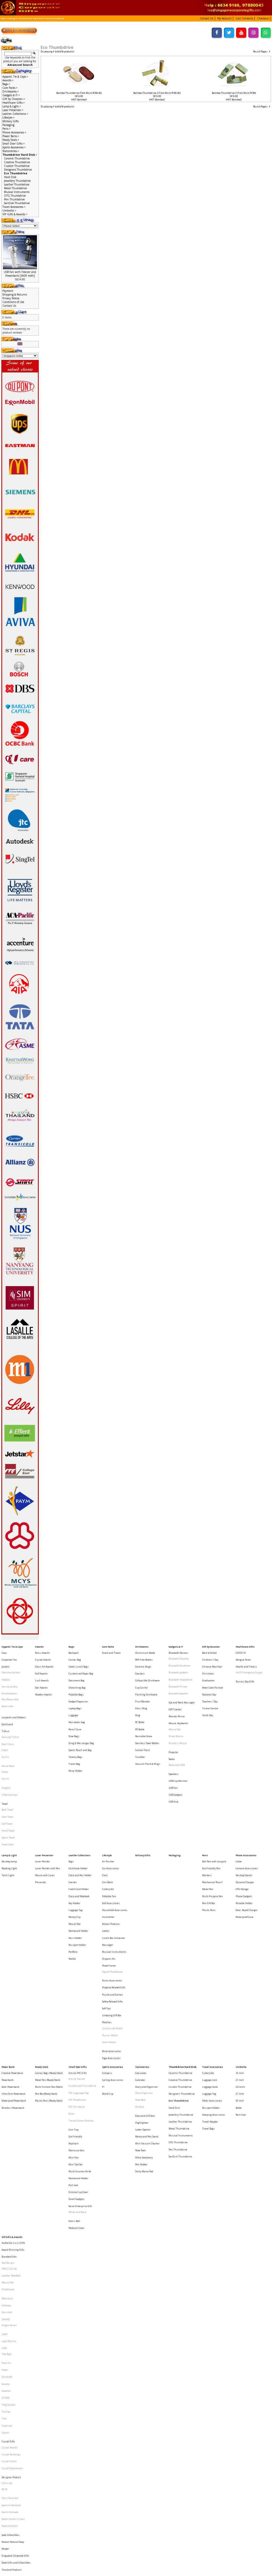 The image size is (272, 2576). I want to click on LAMY, so click(5, 2148).